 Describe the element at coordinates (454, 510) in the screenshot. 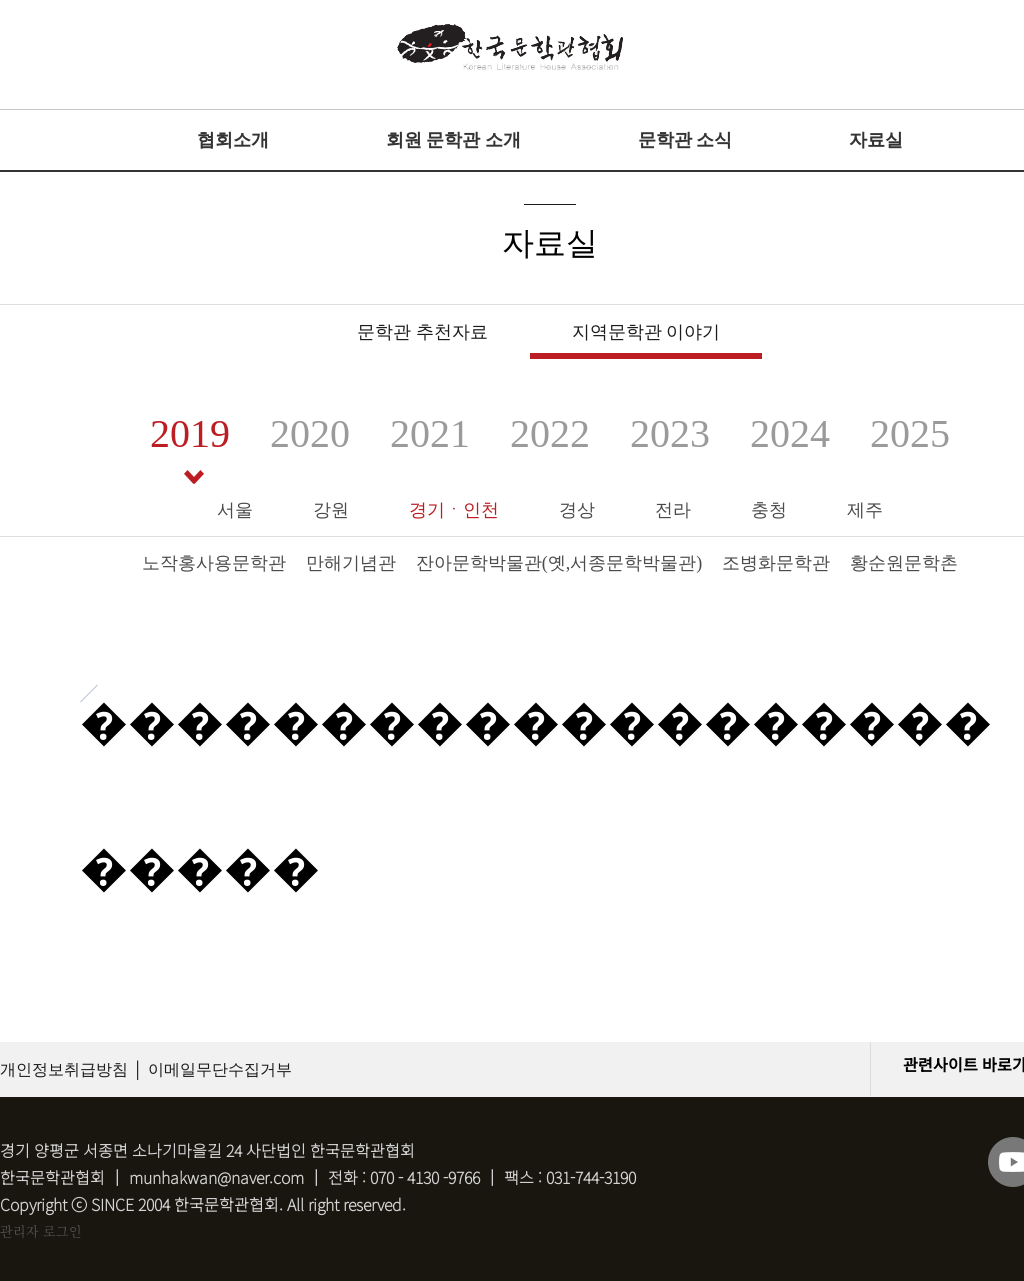

I see `경기ㆍ인천` at that location.